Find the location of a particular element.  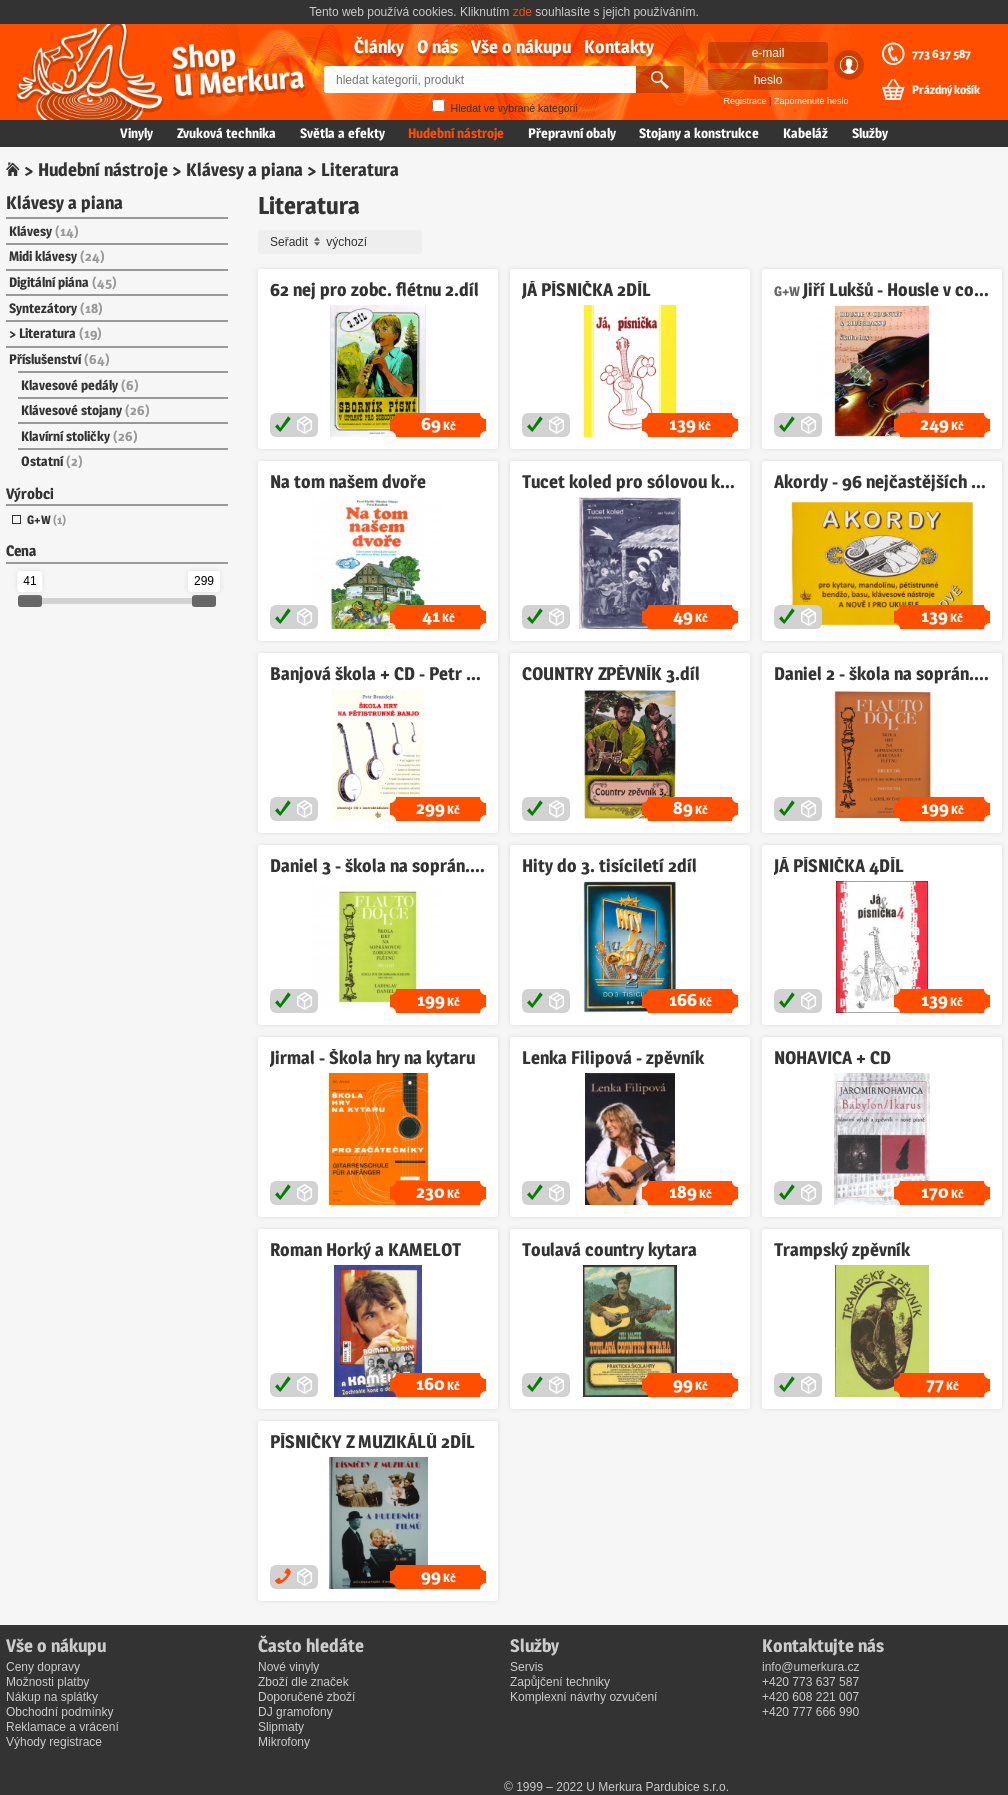

info@umerkura.cz is located at coordinates (811, 1667).